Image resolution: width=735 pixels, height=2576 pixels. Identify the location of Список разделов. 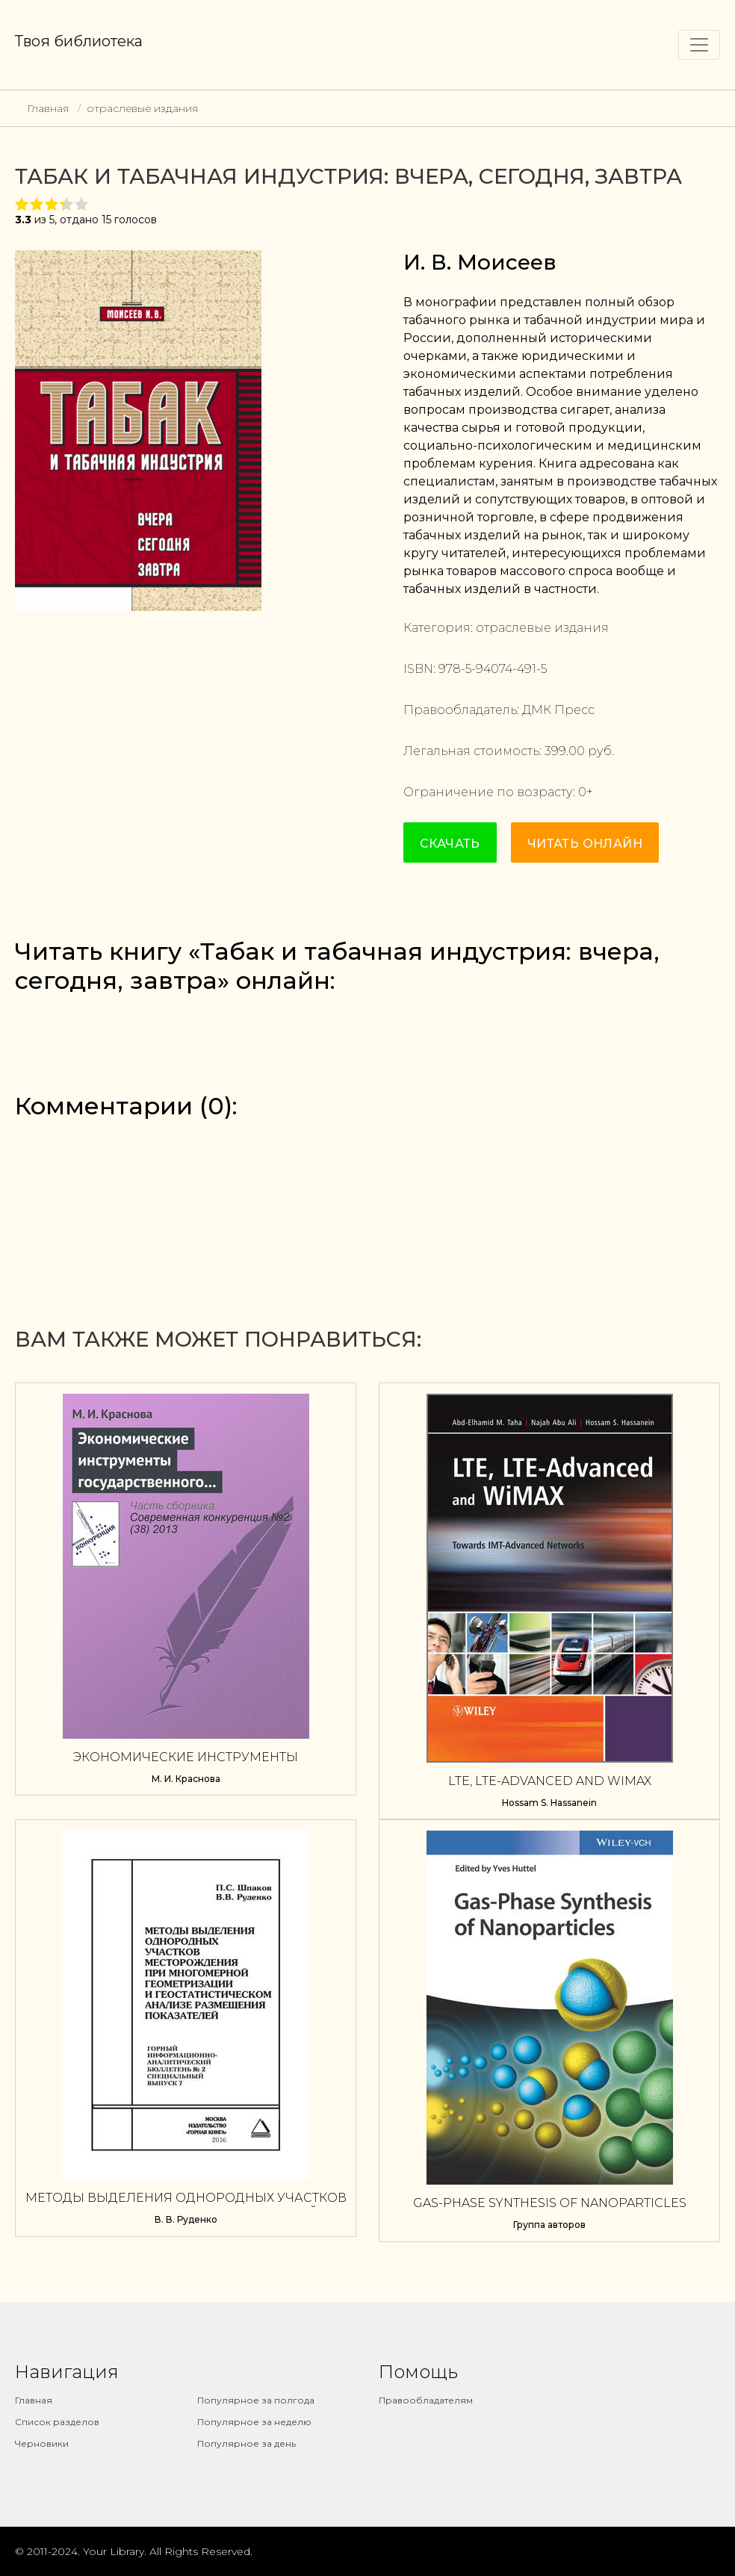
(57, 2421).